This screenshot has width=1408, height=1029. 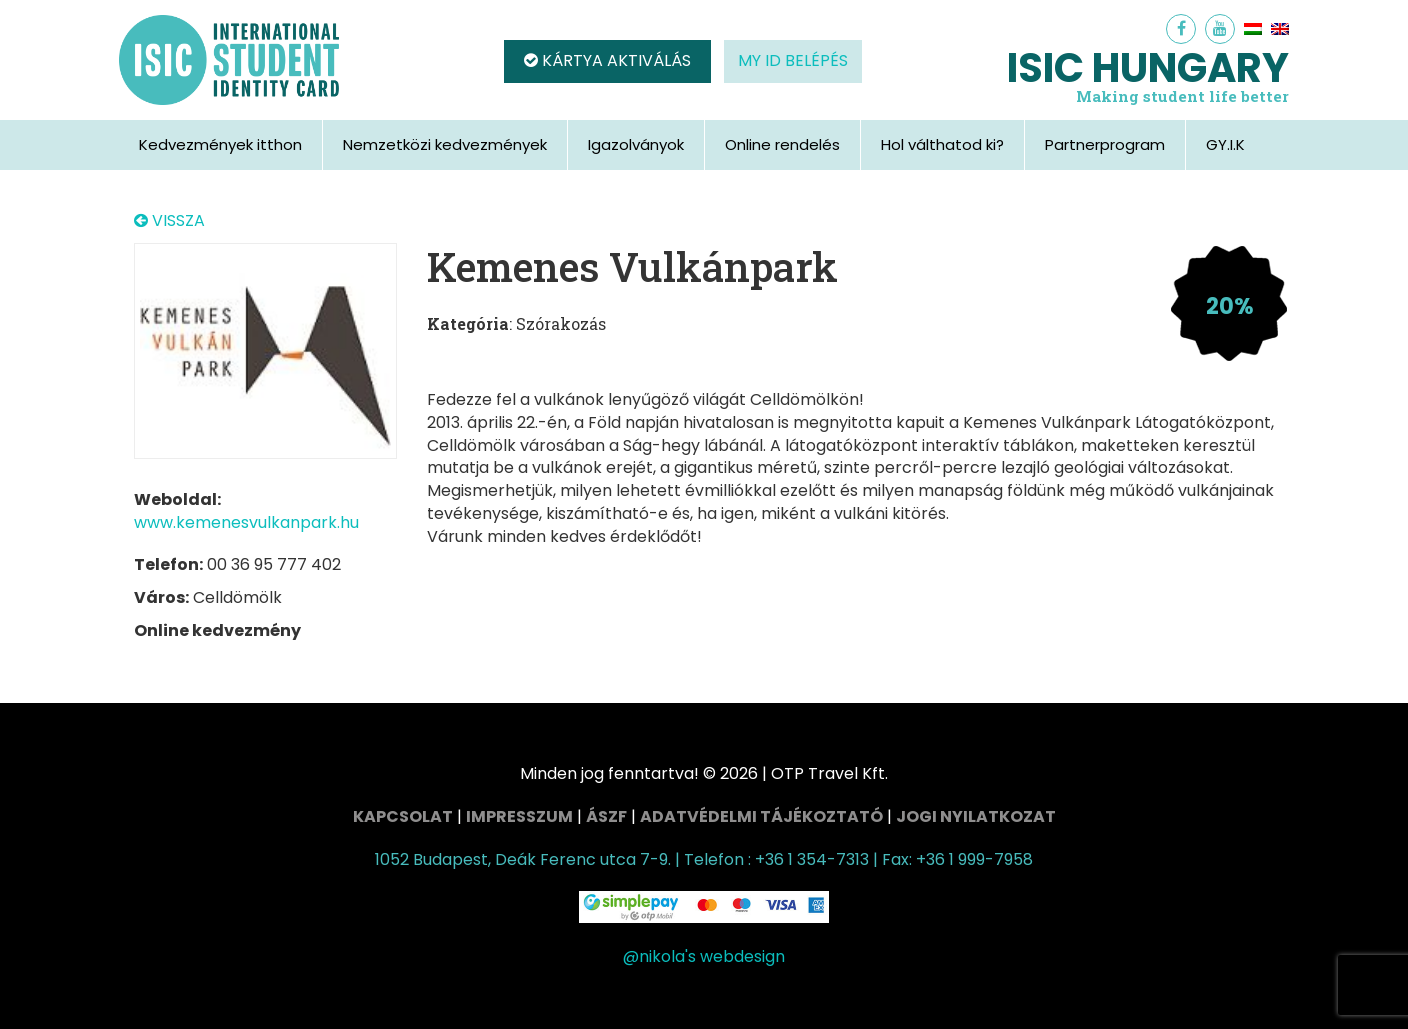 I want to click on Kedvezmények itthon, so click(x=220, y=144).